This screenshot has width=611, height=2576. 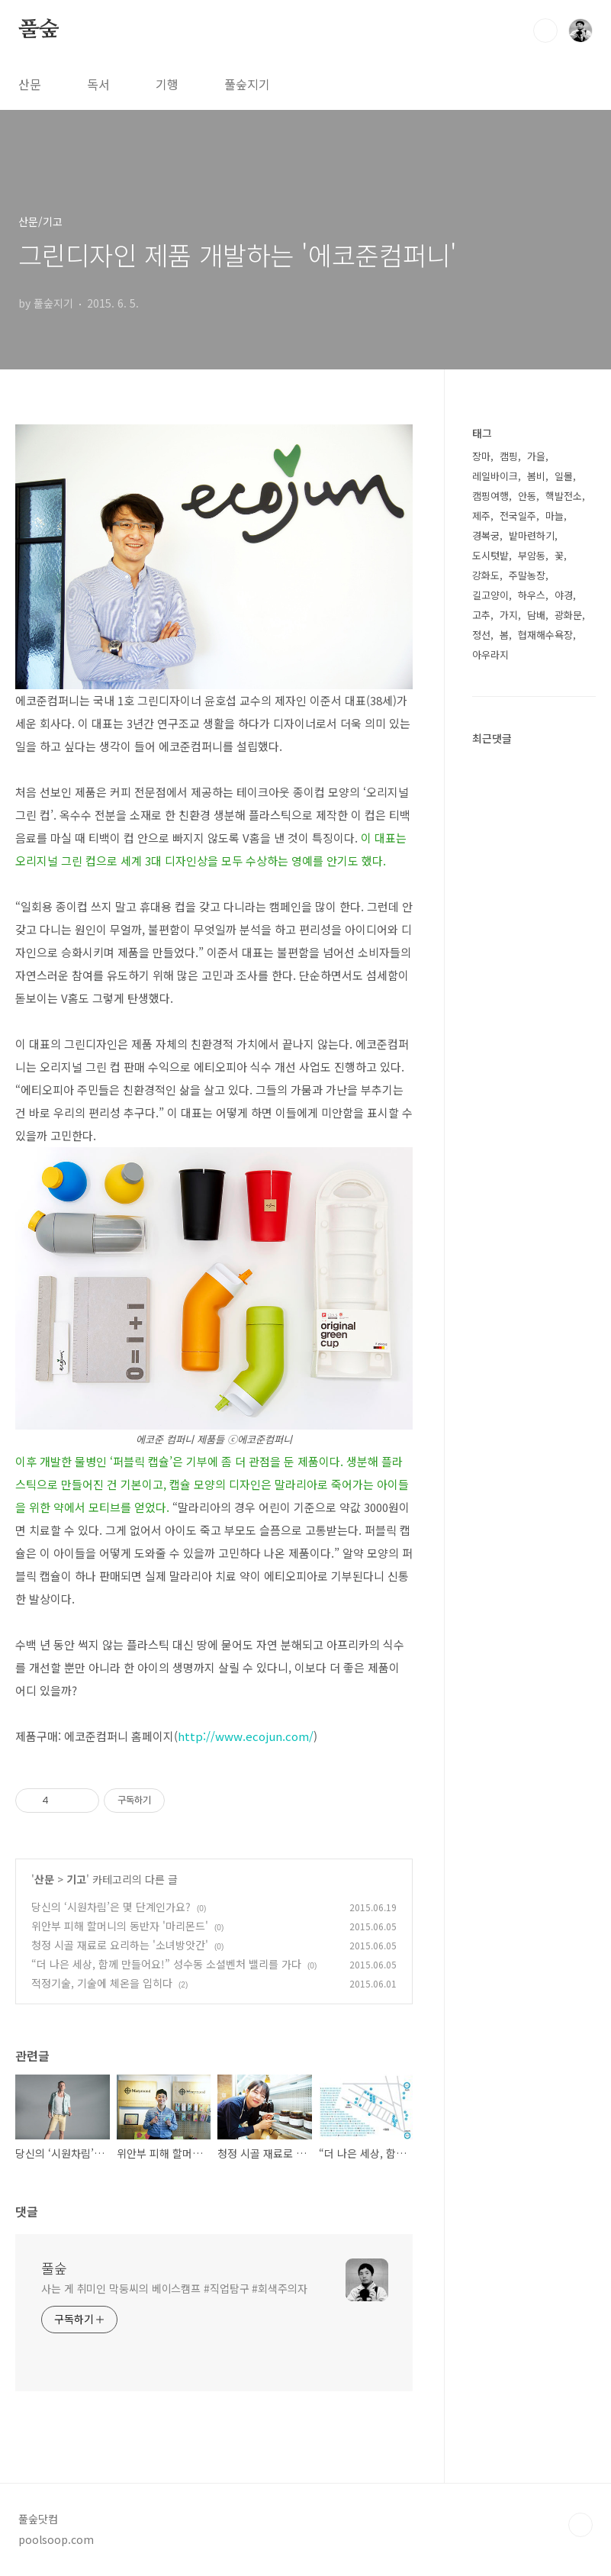 I want to click on 일몰, so click(x=564, y=476).